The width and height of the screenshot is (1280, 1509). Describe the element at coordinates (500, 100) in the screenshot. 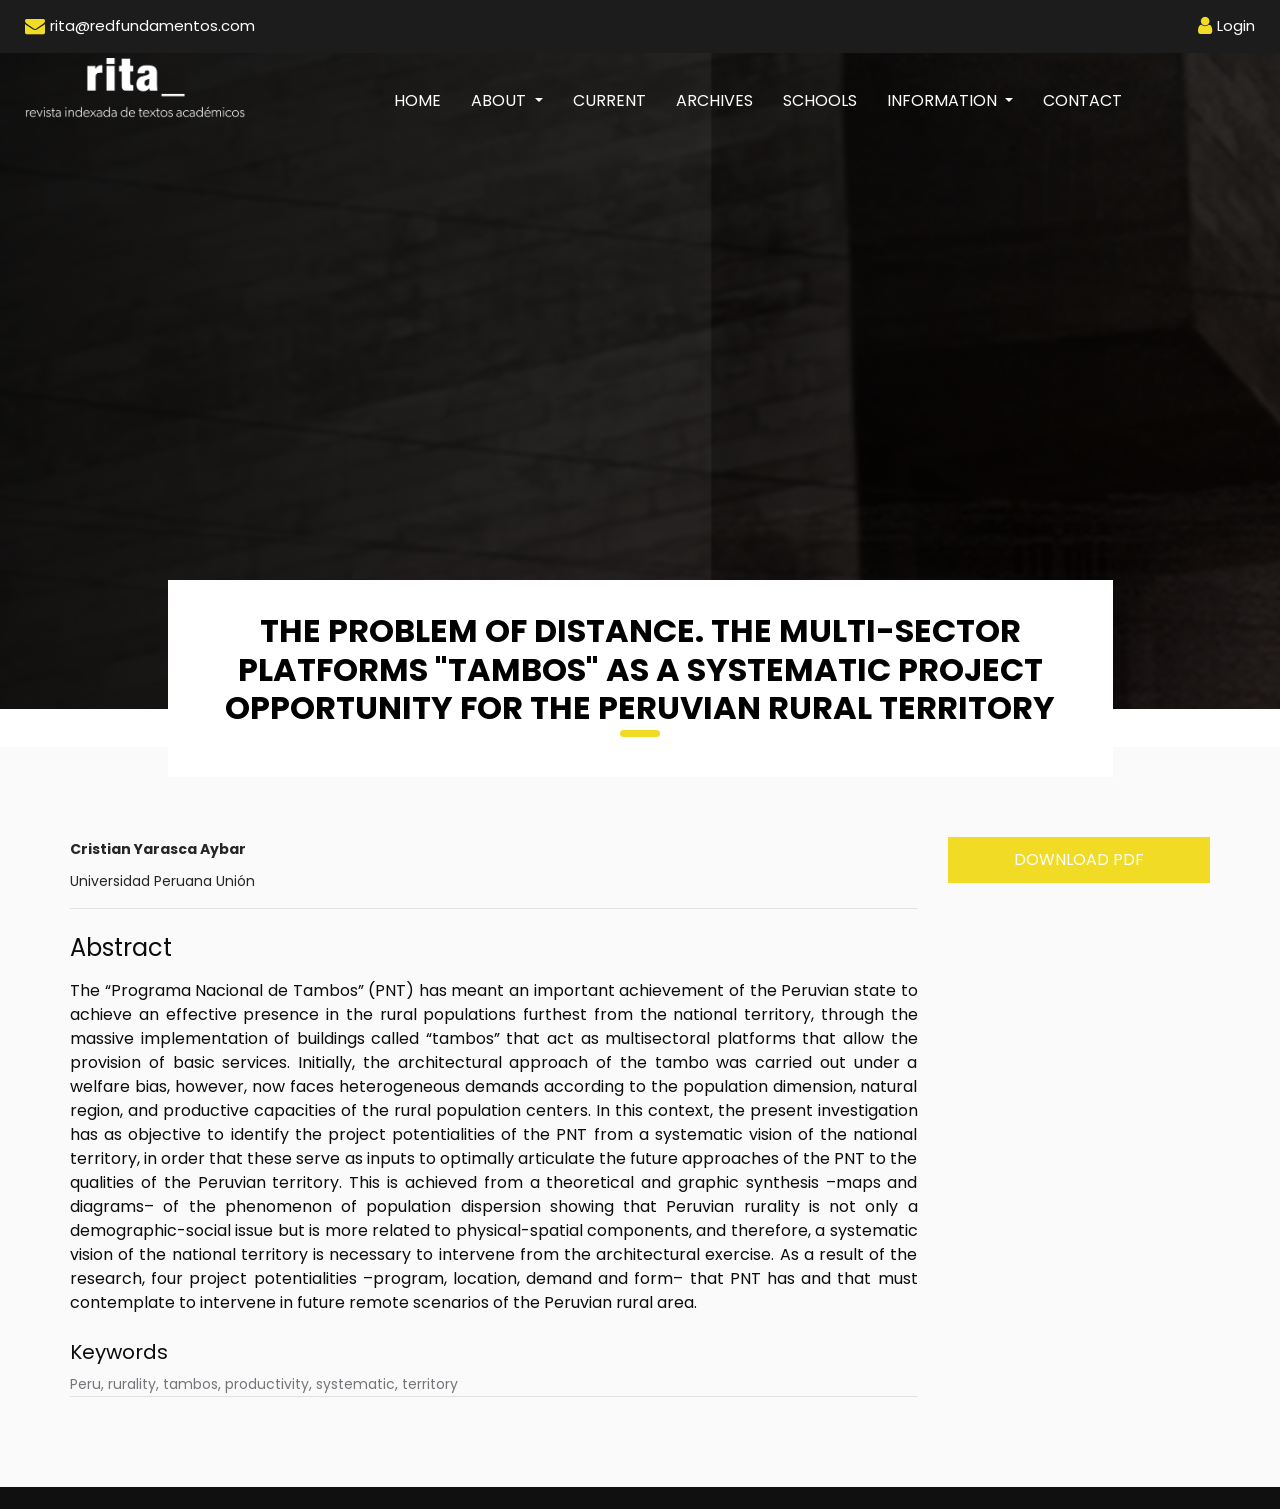

I see `About [button]` at that location.